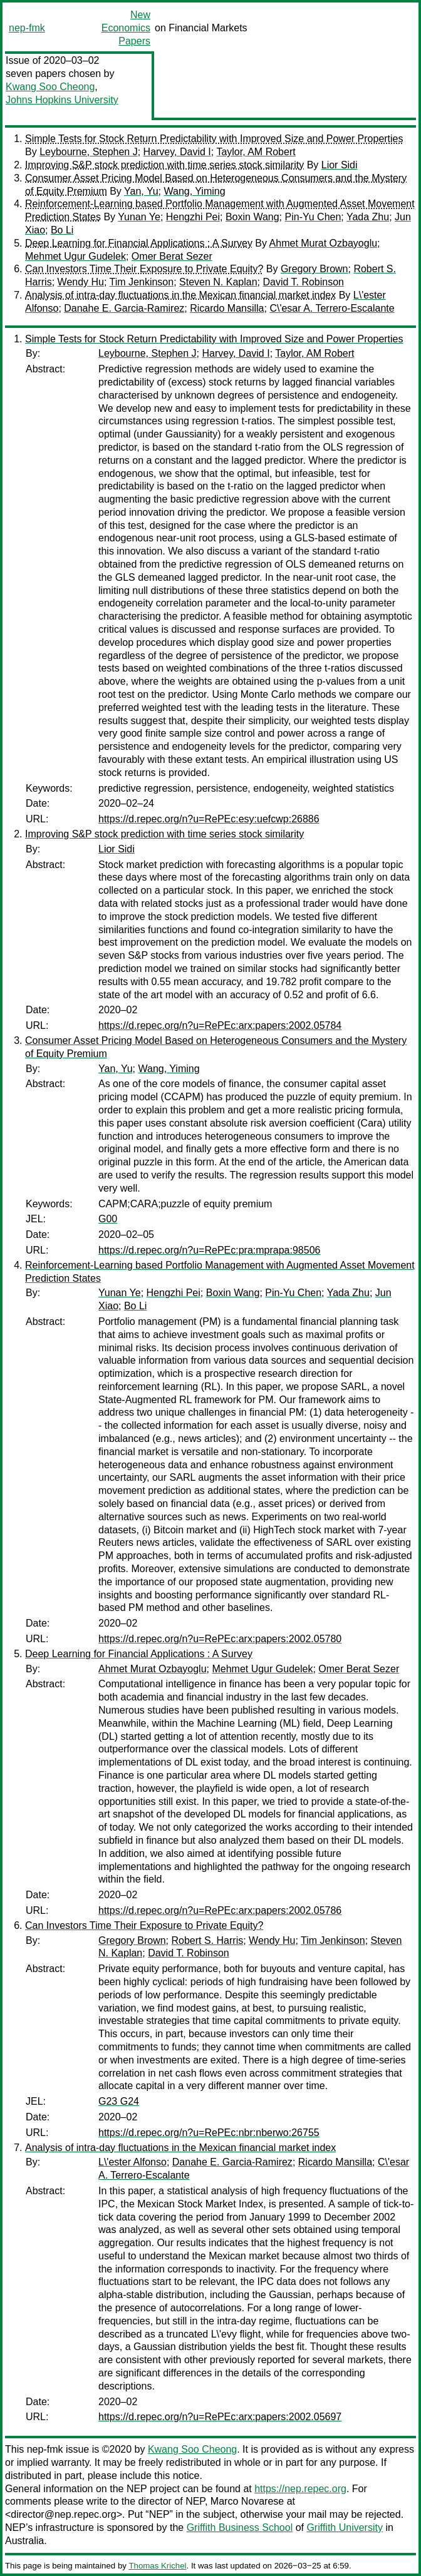 The image size is (421, 2576). I want to click on Yunan Ye, so click(139, 217).